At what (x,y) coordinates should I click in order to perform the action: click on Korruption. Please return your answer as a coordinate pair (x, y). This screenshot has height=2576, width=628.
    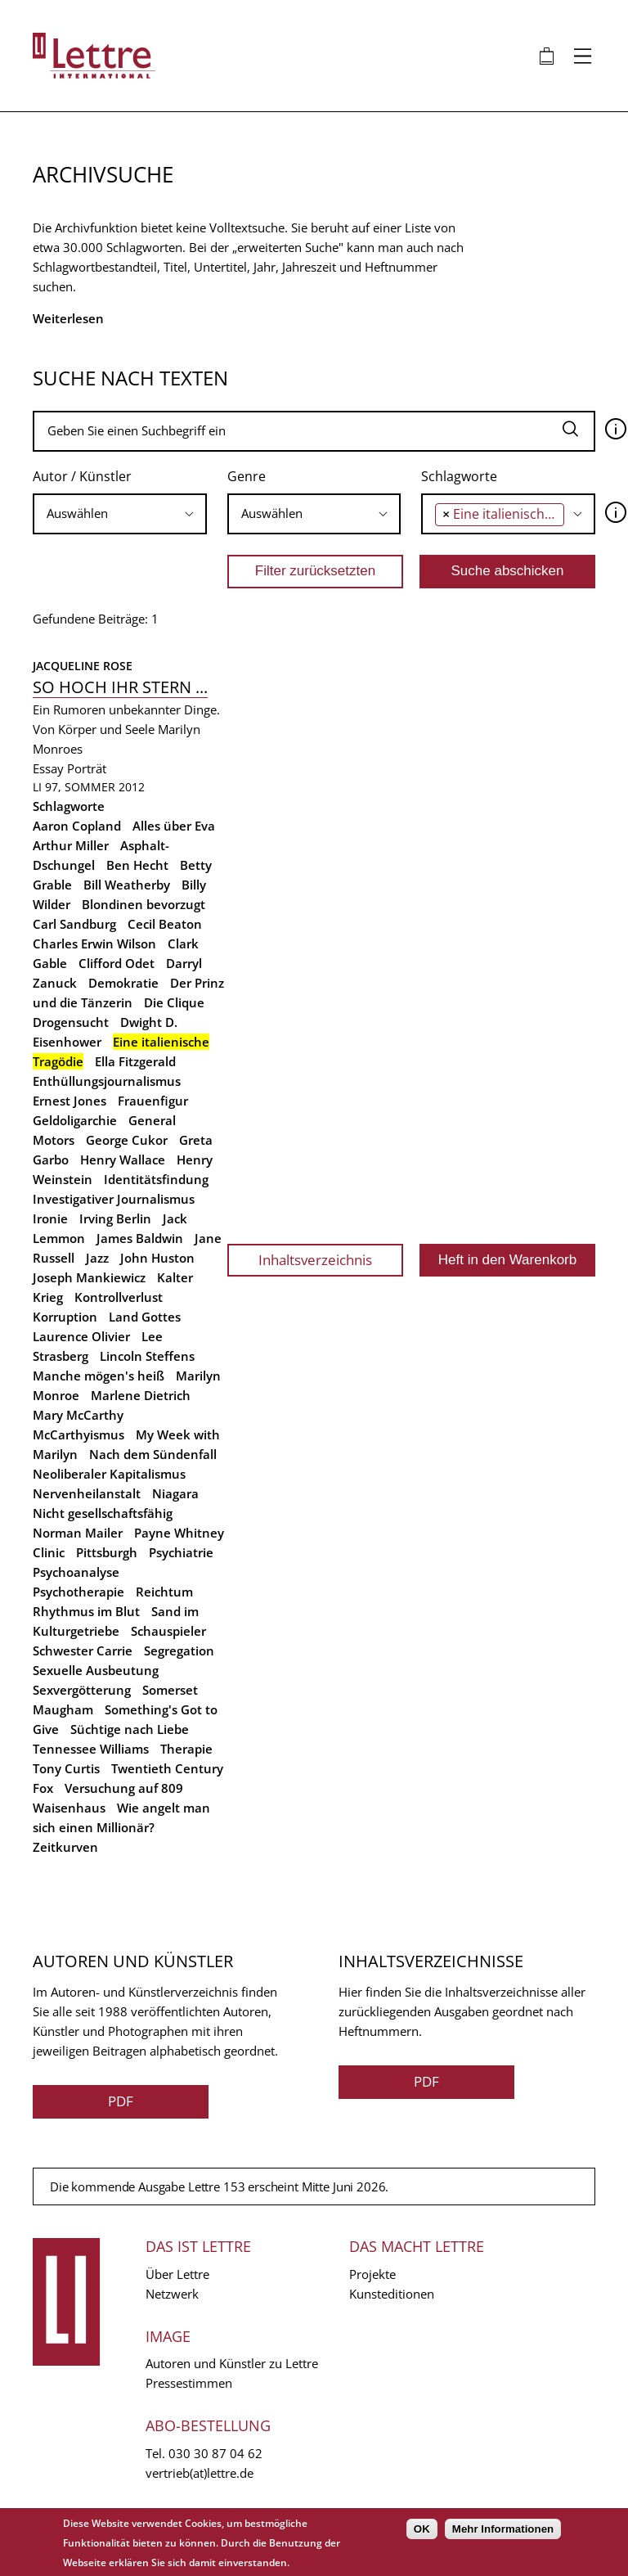
    Looking at the image, I should click on (65, 1316).